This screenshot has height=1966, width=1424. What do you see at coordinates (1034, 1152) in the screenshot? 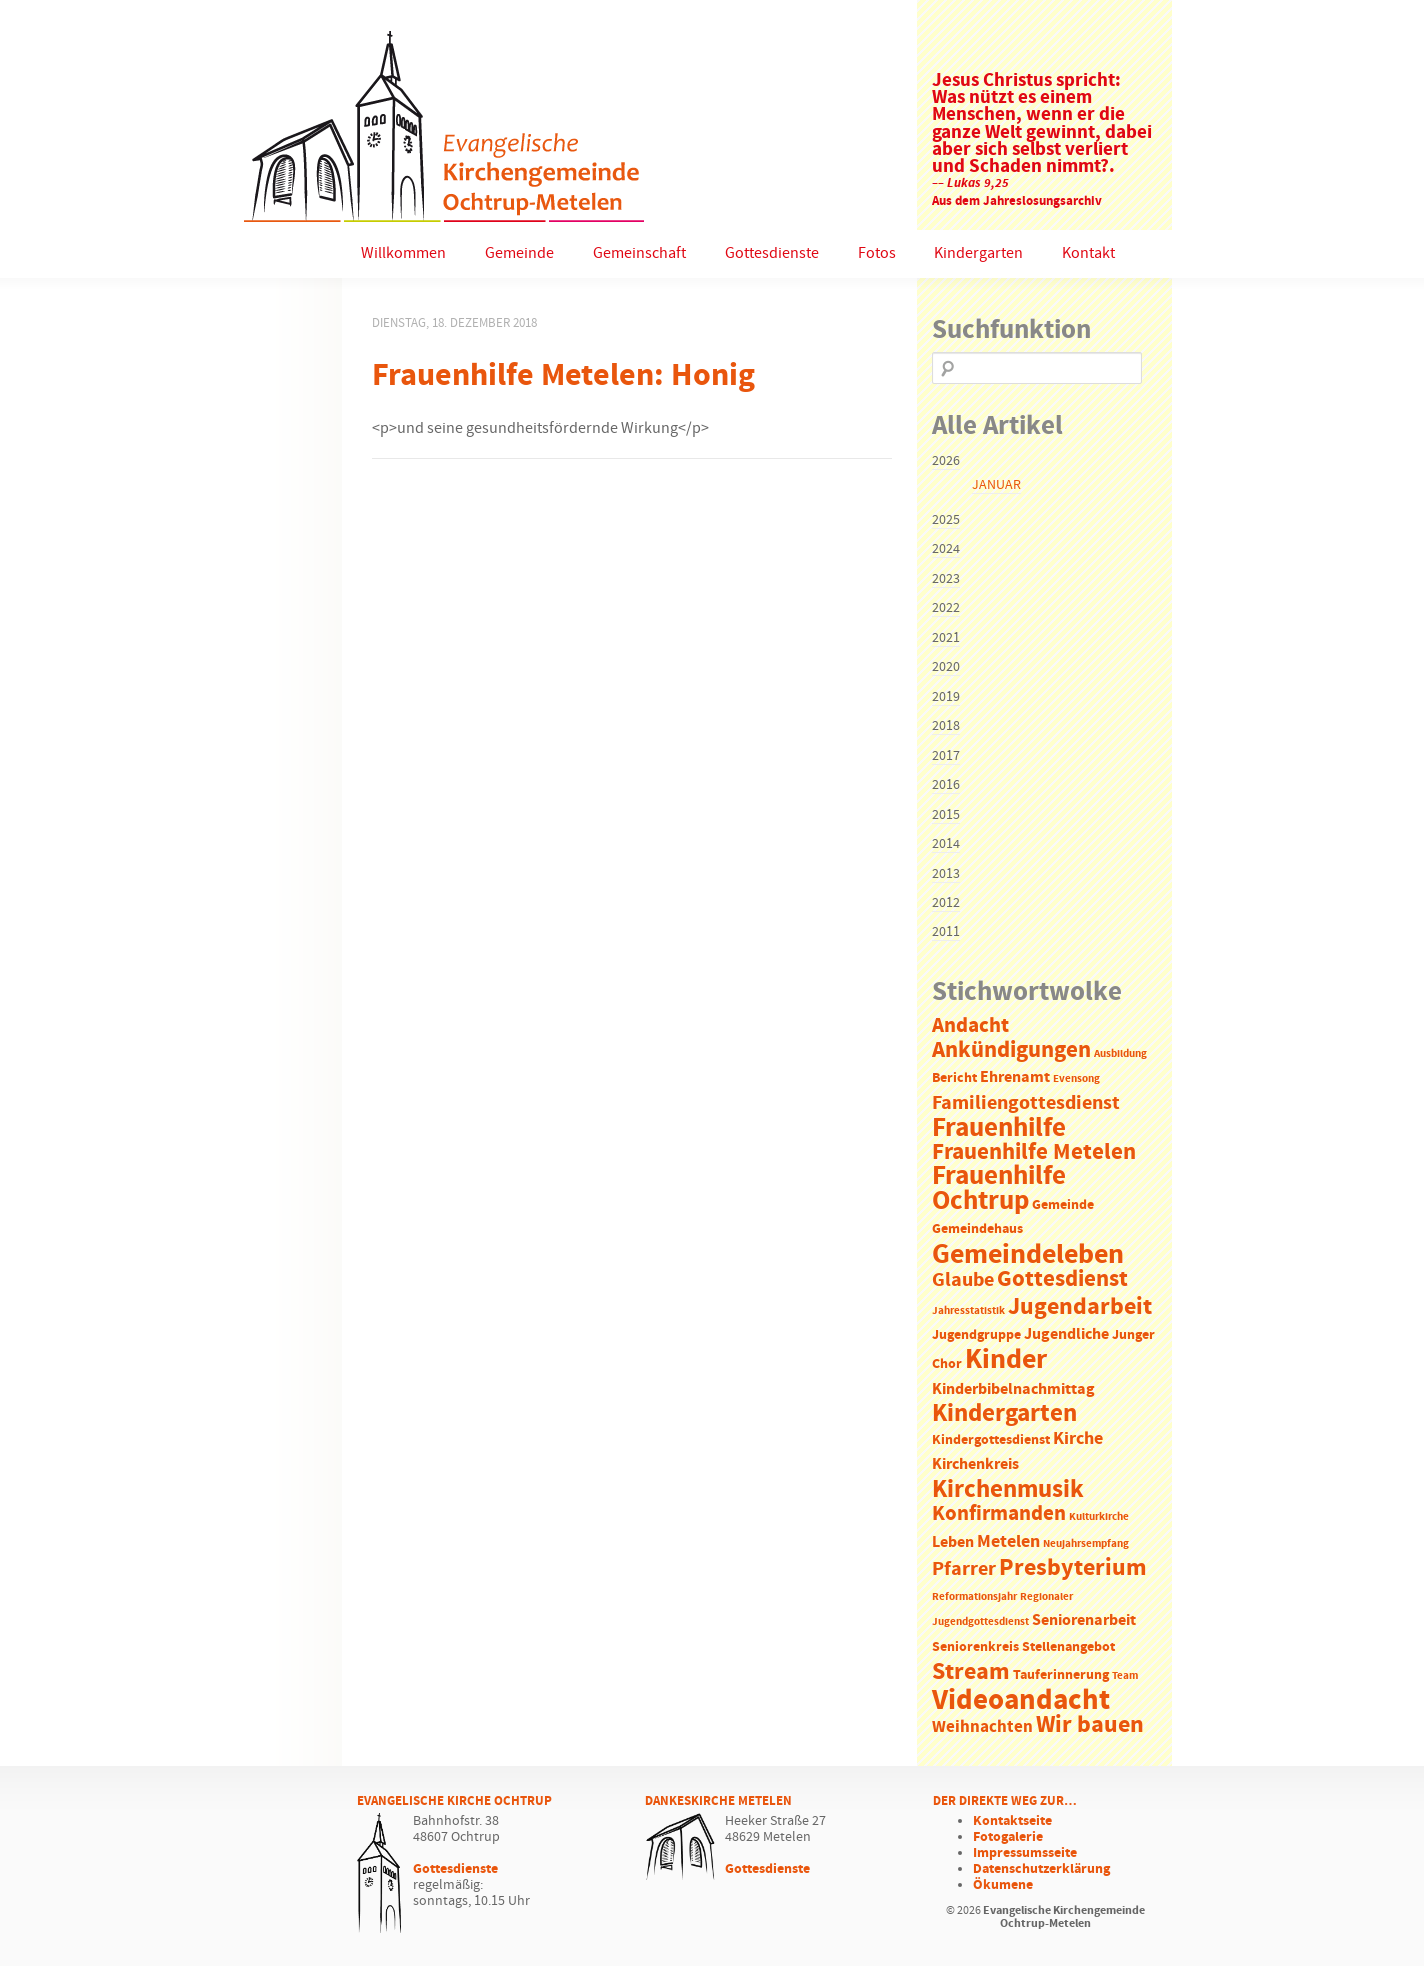
I see `Frauenhilfe Metelen [Frauenhilfe Metelen (10 Einträge)]` at bounding box center [1034, 1152].